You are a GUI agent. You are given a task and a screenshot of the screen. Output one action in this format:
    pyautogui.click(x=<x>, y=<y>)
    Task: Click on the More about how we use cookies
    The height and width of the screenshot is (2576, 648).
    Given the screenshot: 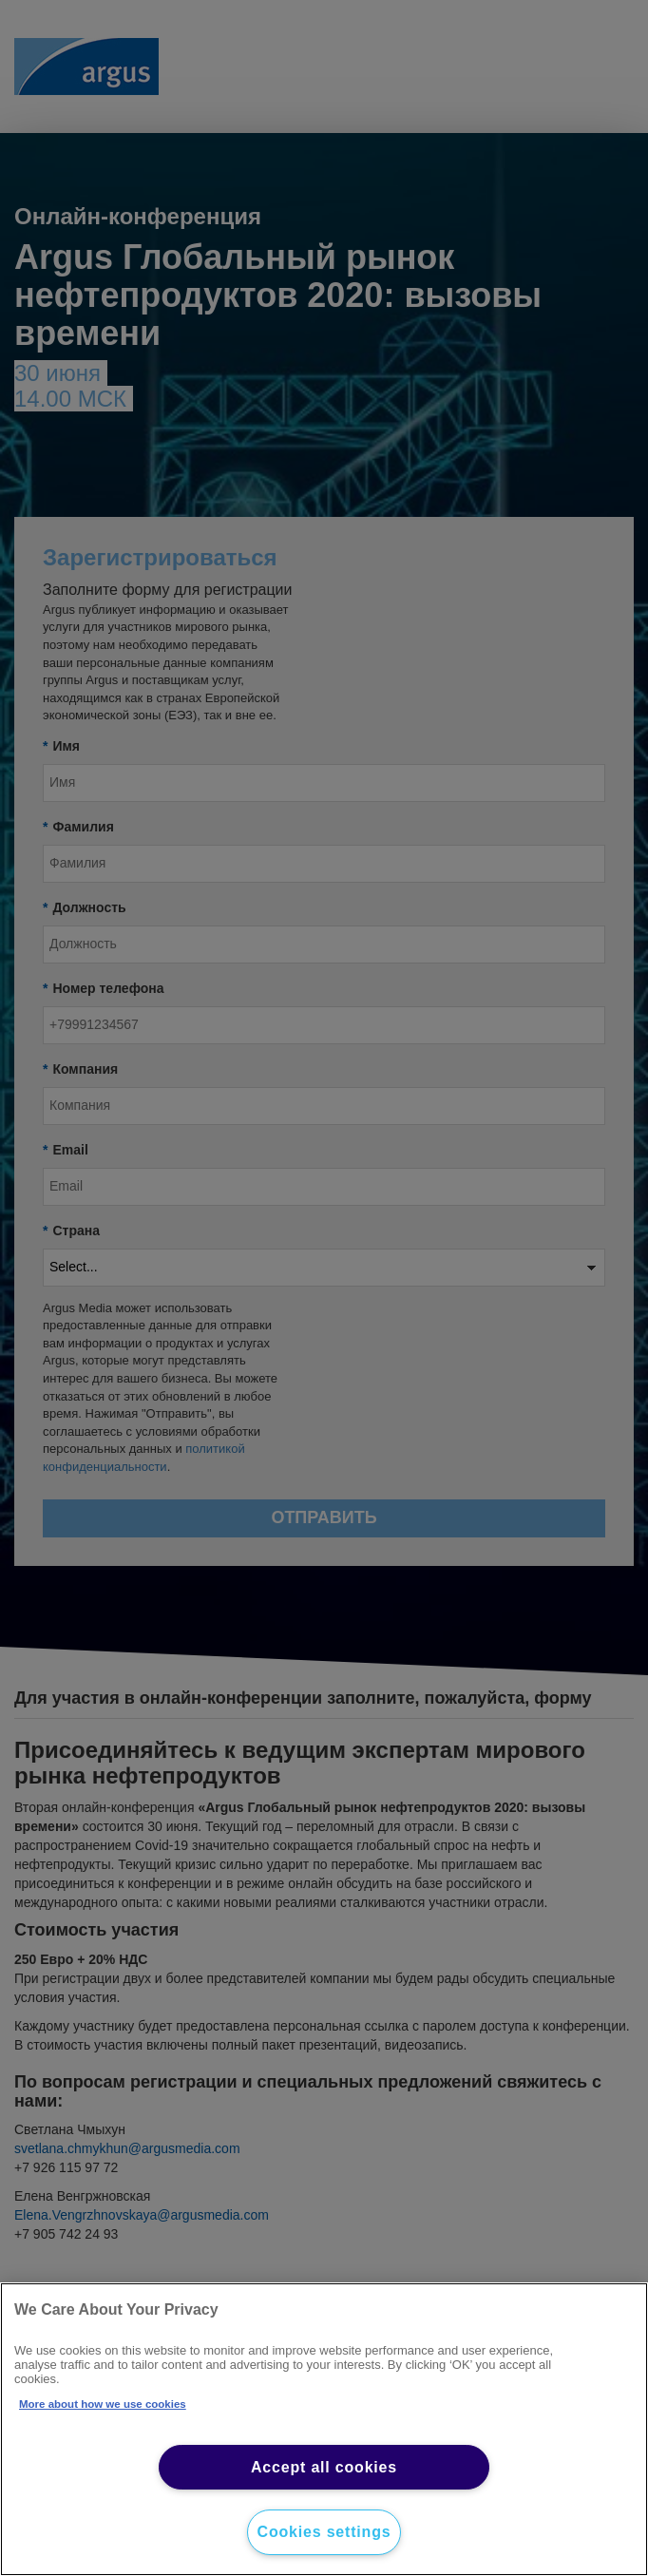 What is the action you would take?
    pyautogui.click(x=102, y=2404)
    